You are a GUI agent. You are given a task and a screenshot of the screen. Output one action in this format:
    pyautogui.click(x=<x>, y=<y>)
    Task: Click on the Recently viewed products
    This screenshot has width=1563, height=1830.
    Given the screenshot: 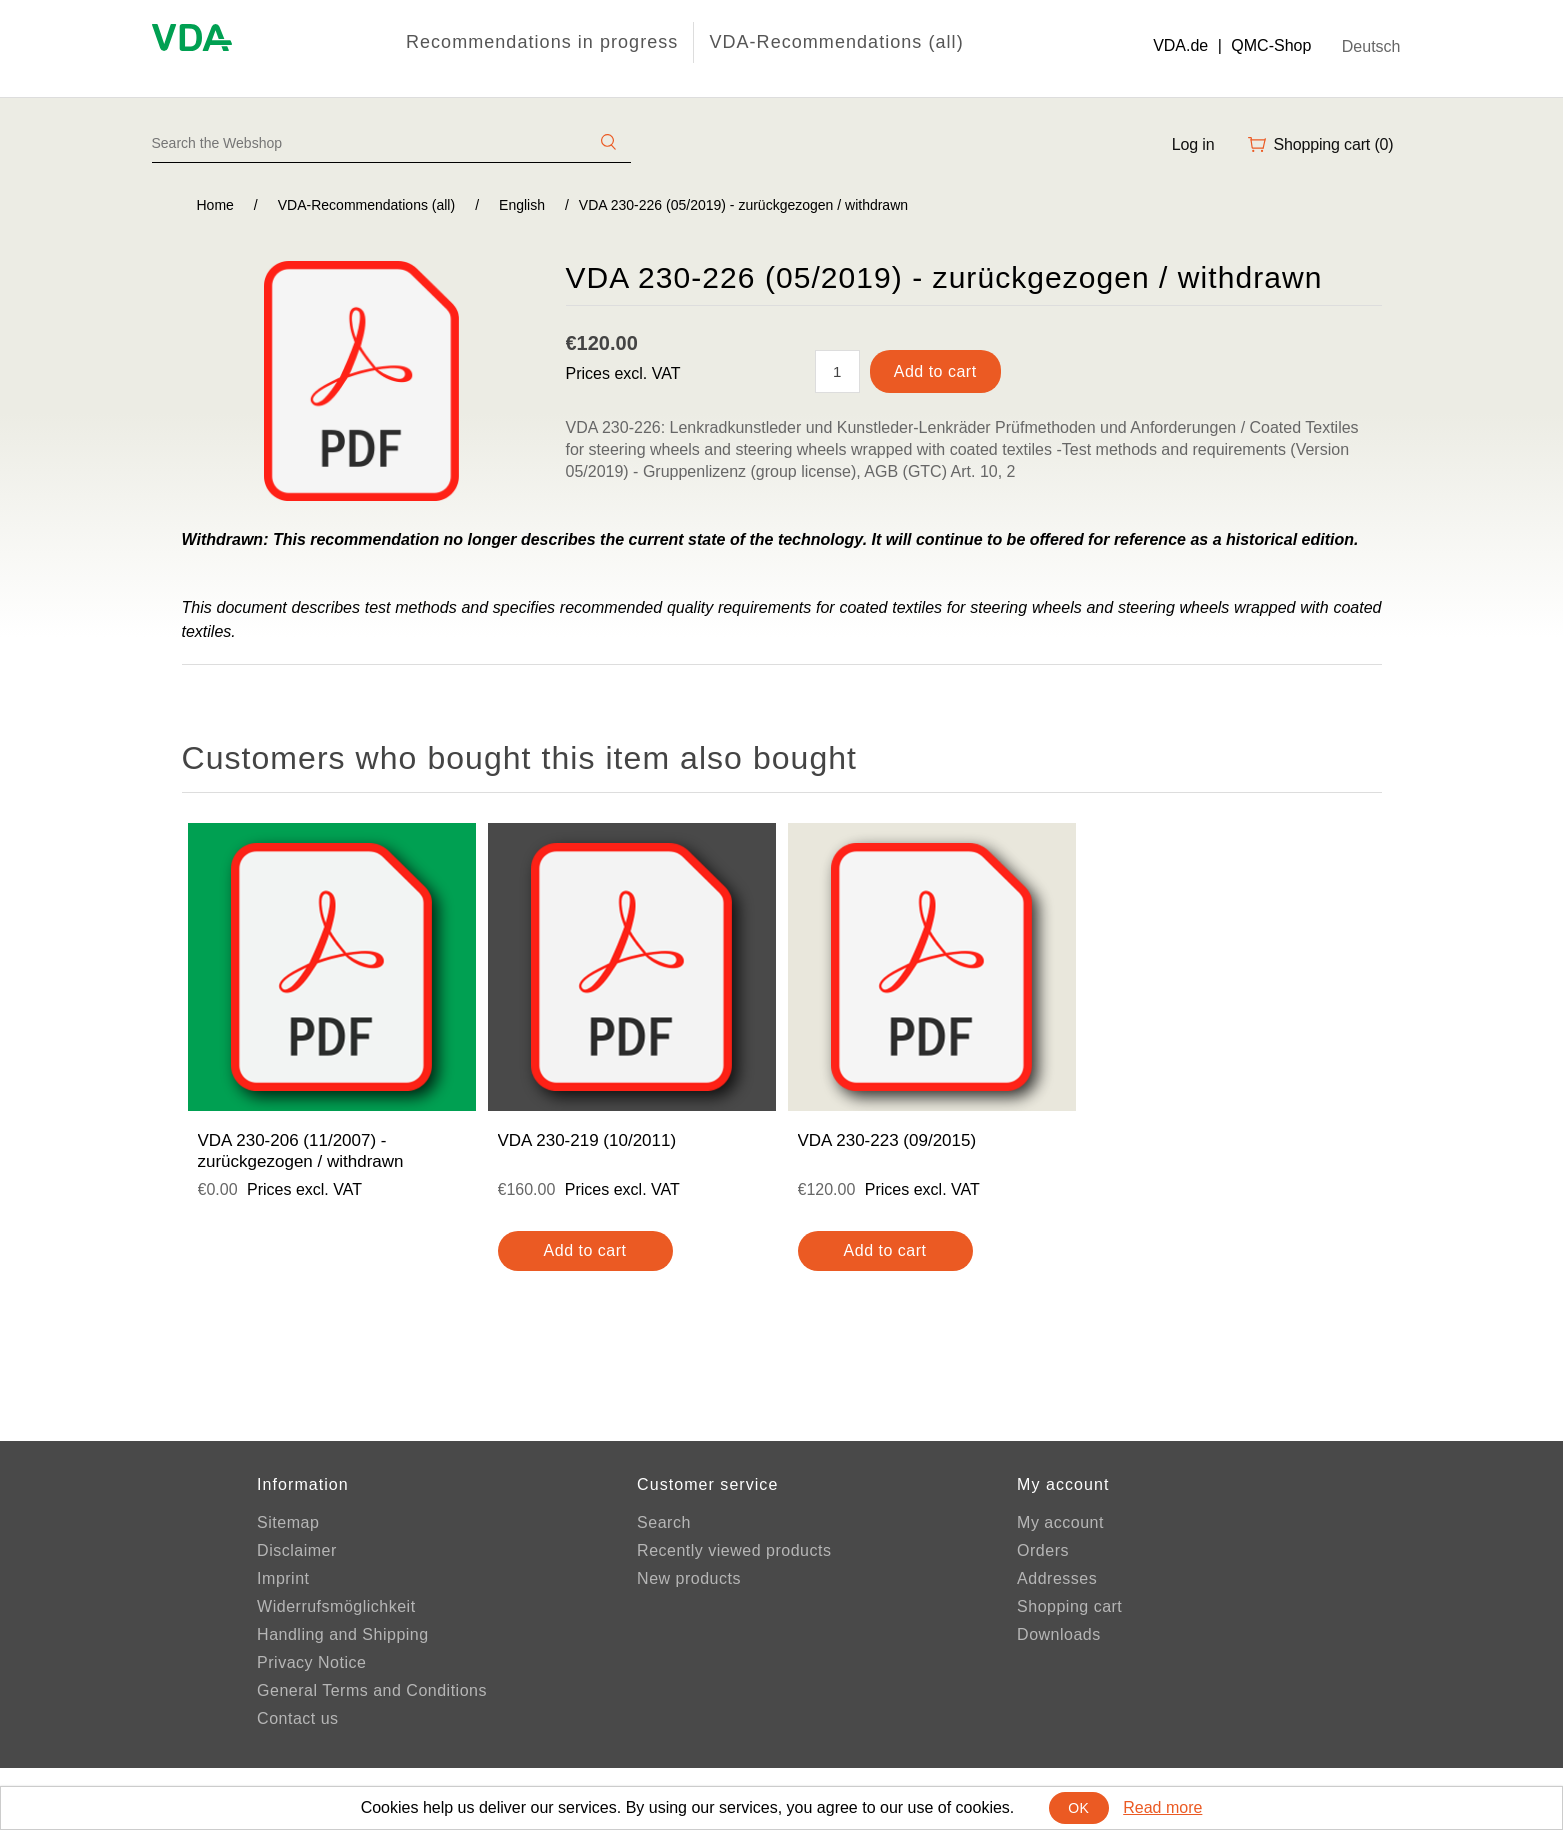 What is the action you would take?
    pyautogui.click(x=734, y=1550)
    